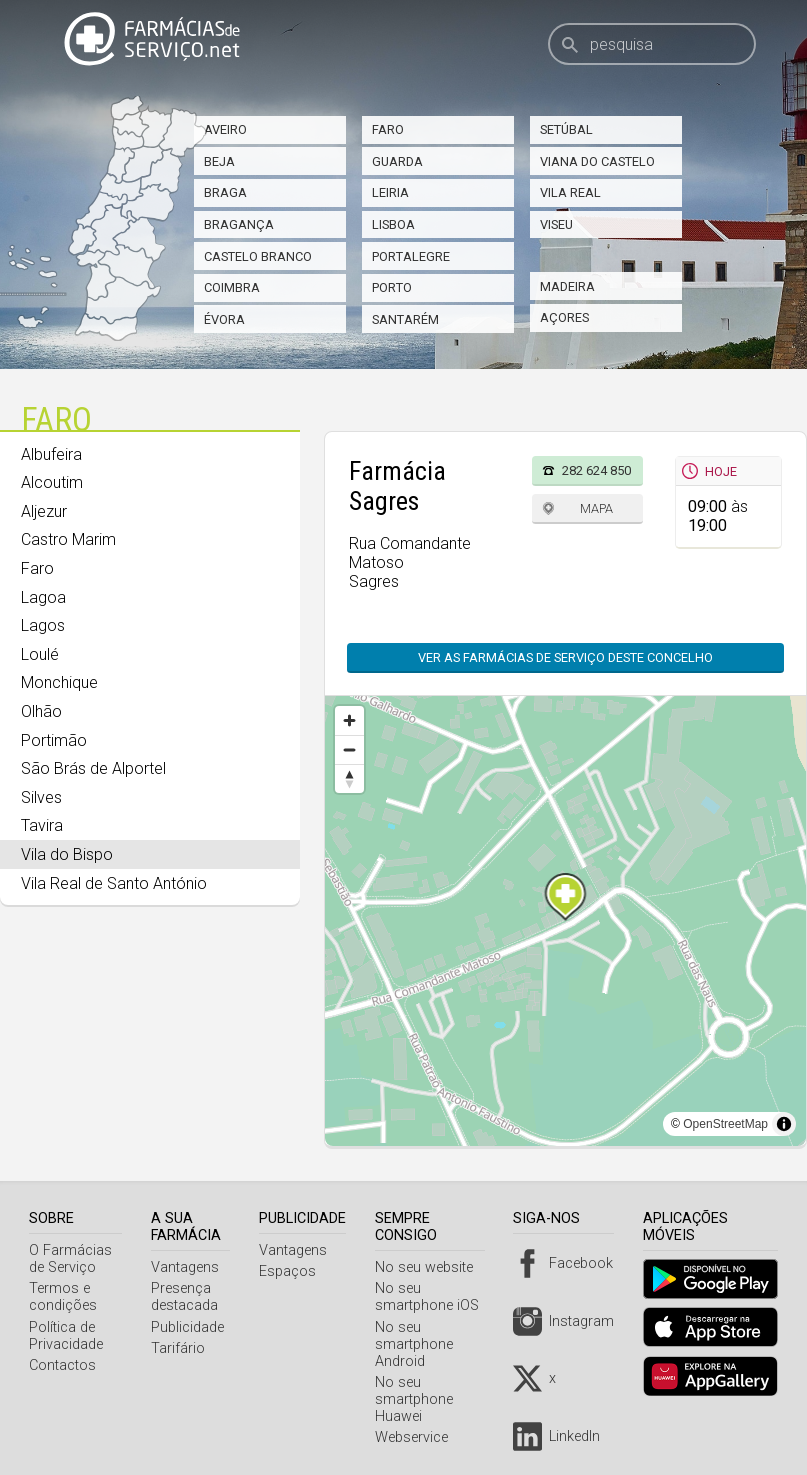 Image resolution: width=807 pixels, height=1475 pixels. What do you see at coordinates (40, 654) in the screenshot?
I see `Loulé` at bounding box center [40, 654].